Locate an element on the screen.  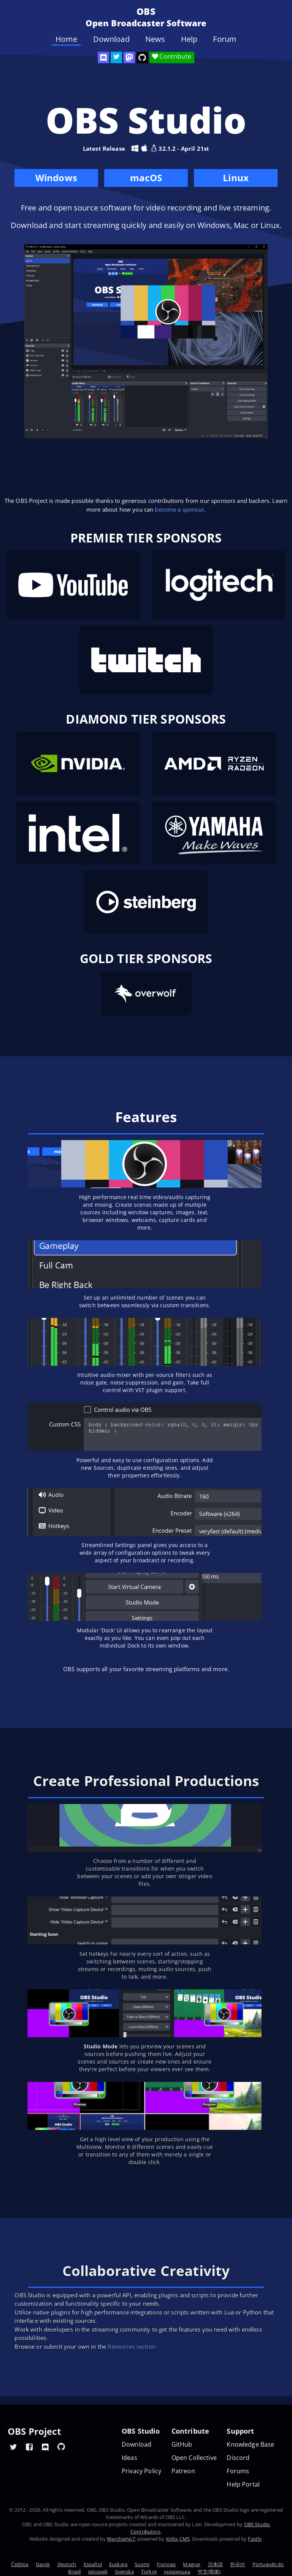
Svenska is located at coordinates (124, 2571).